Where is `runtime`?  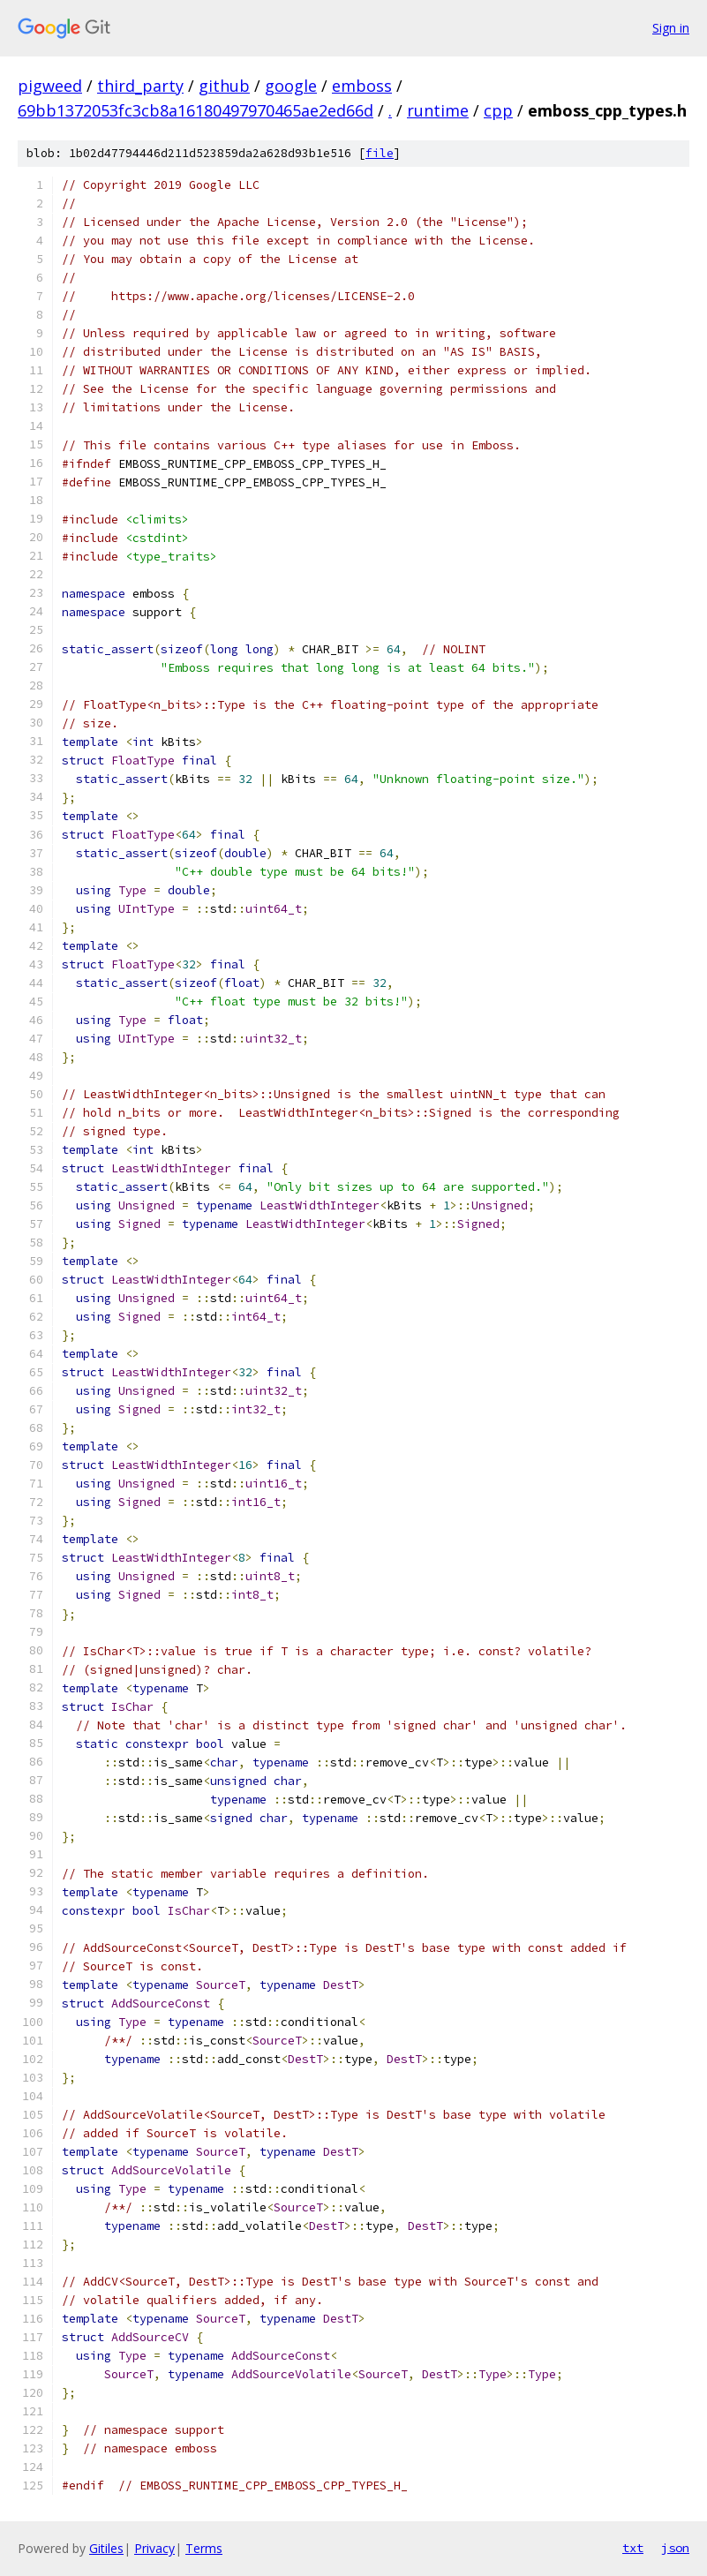 runtime is located at coordinates (438, 110).